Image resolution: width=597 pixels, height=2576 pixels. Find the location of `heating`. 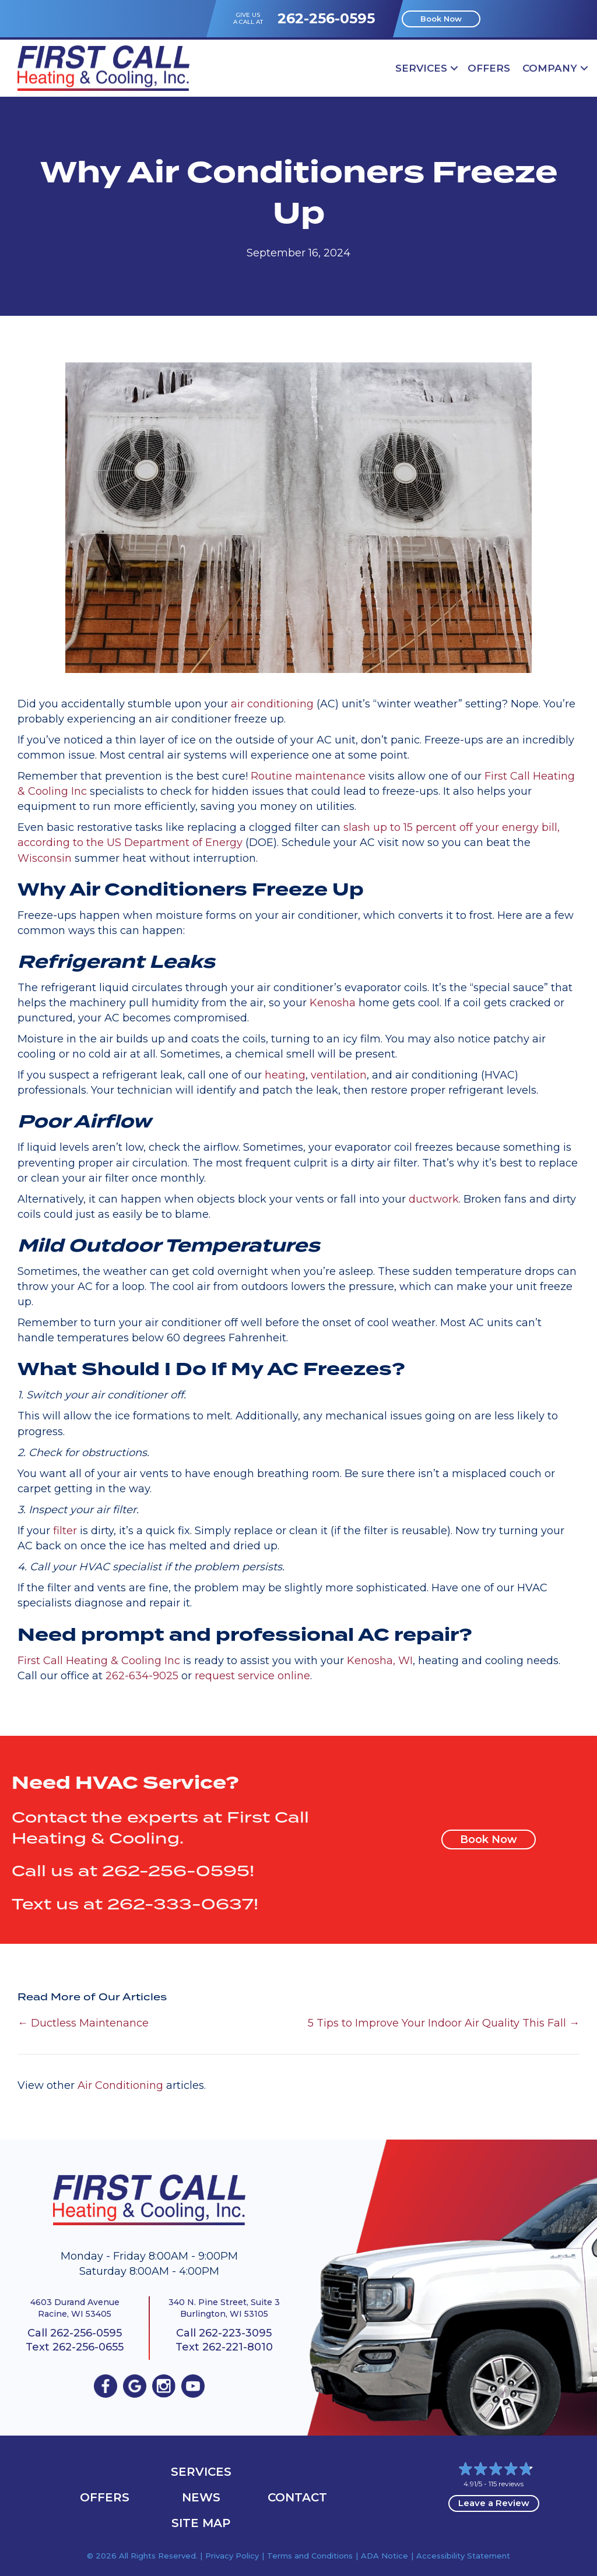

heating is located at coordinates (285, 1075).